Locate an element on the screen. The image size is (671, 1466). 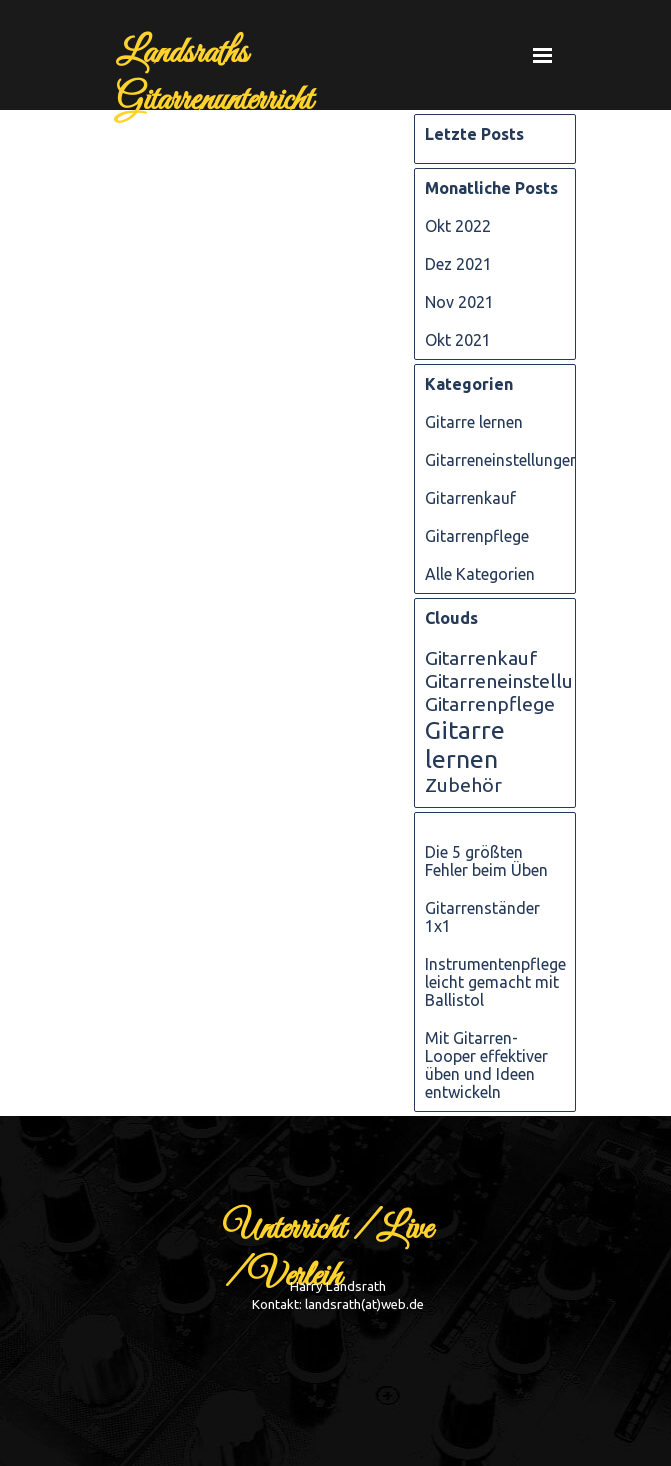
Okt 2022 is located at coordinates (458, 226).